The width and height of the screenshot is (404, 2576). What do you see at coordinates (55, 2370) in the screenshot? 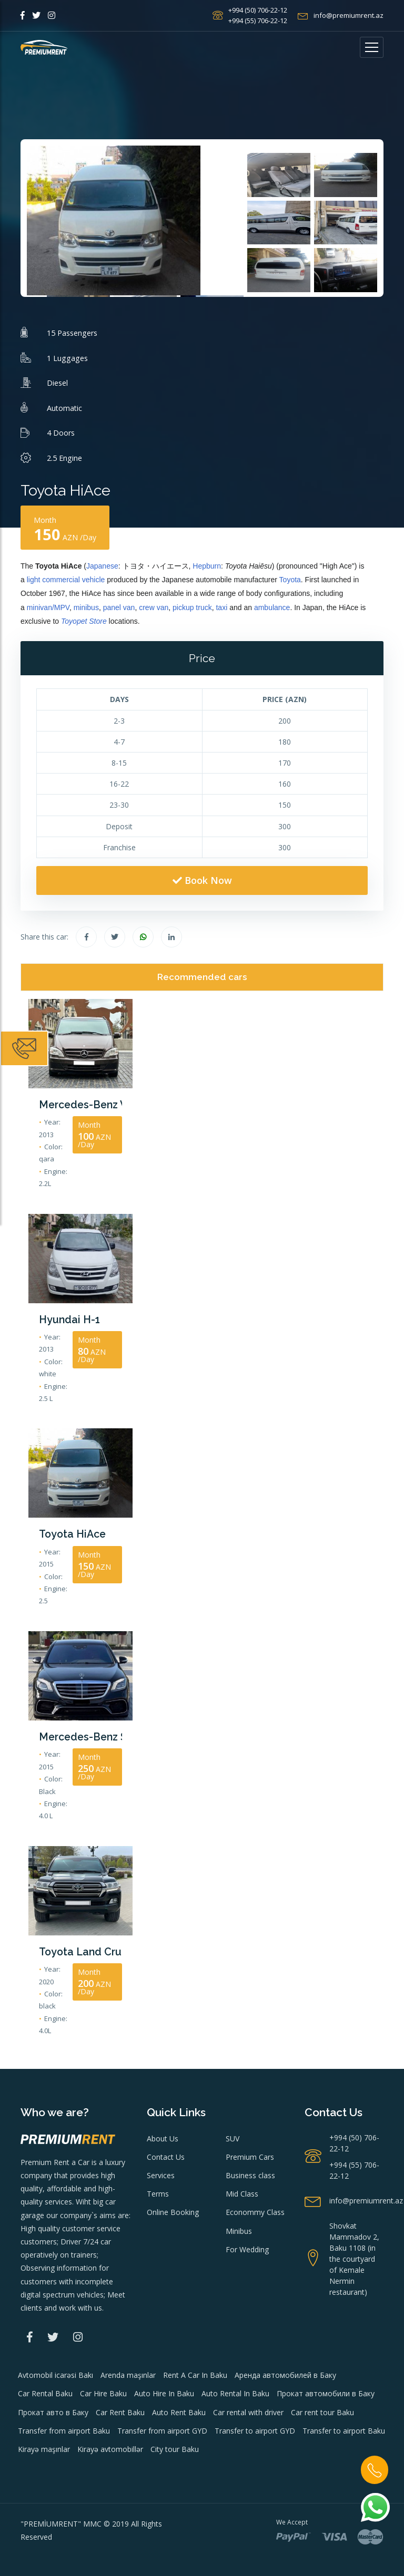
I see `Avtomobil icarəsi Bakı` at bounding box center [55, 2370].